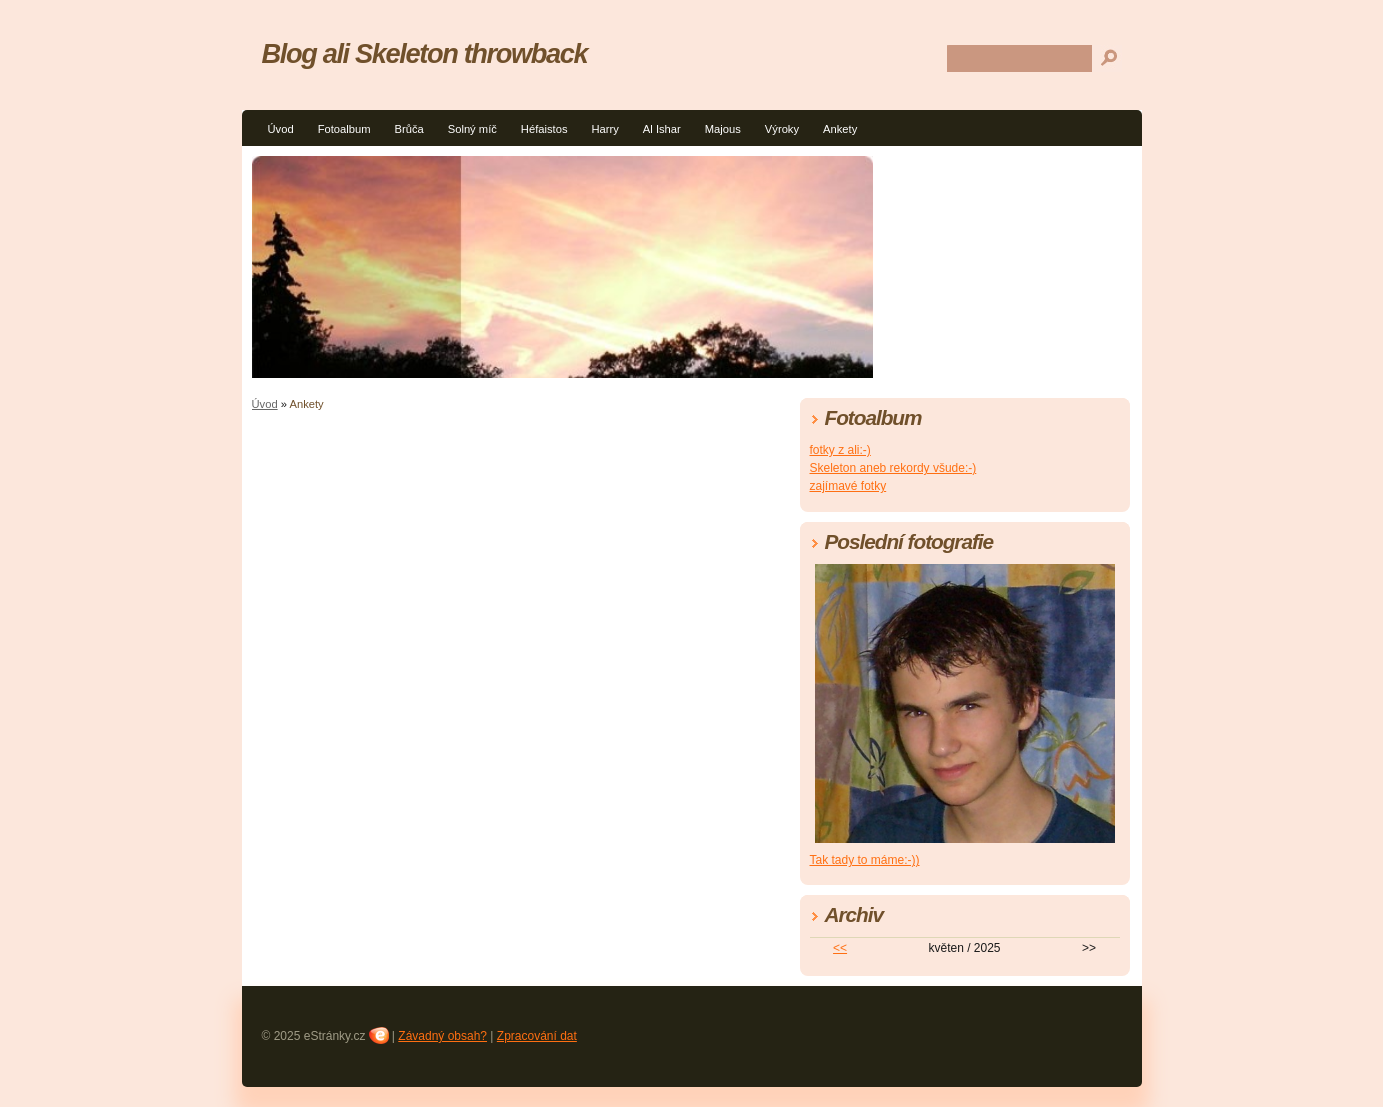 Image resolution: width=1383 pixels, height=1107 pixels. I want to click on Zpracování dat, so click(537, 1036).